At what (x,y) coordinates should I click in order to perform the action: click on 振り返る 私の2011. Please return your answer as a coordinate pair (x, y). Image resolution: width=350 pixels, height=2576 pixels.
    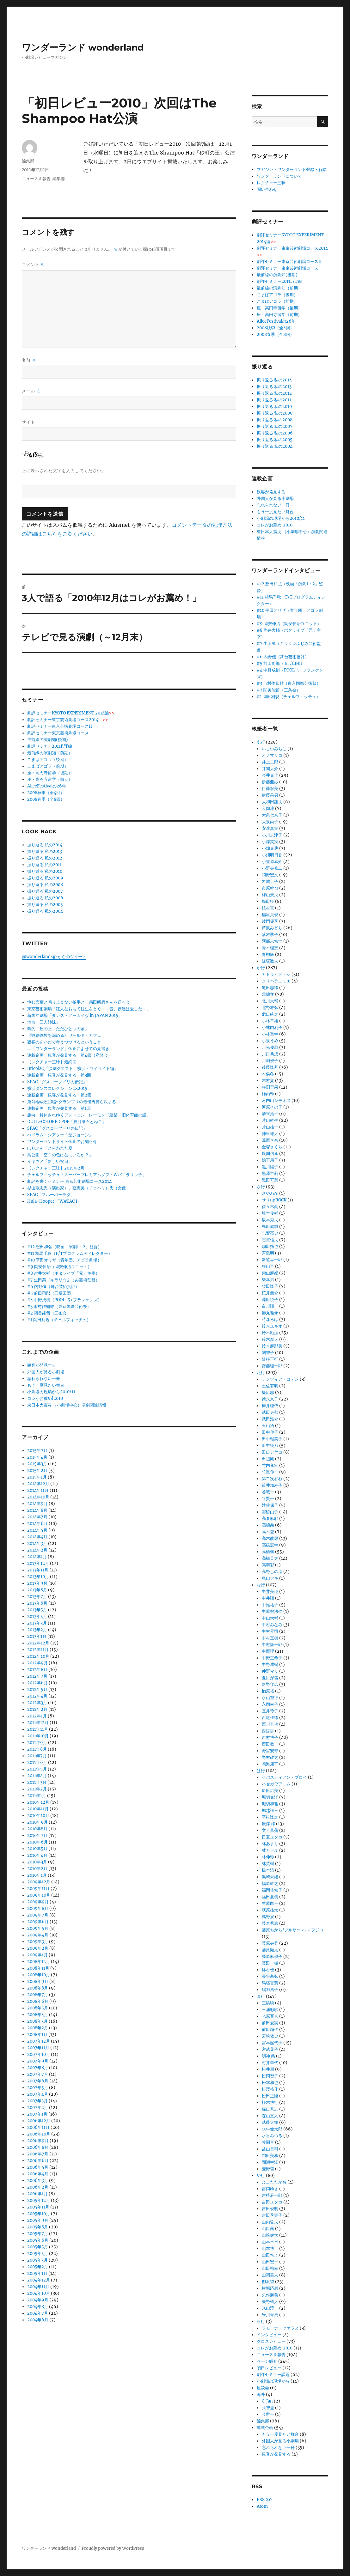
    Looking at the image, I should click on (44, 864).